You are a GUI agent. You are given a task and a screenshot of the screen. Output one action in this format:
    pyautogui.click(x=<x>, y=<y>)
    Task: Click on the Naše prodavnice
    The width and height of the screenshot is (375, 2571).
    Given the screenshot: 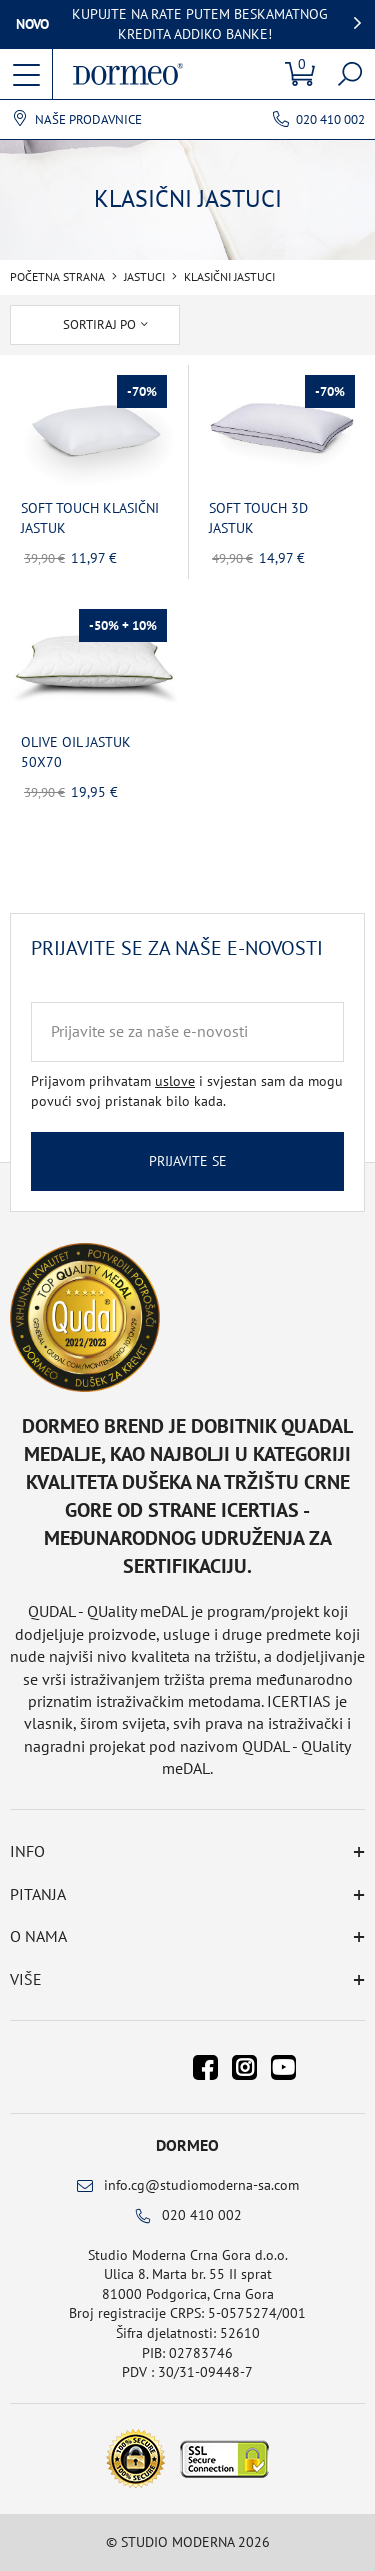 What is the action you would take?
    pyautogui.click(x=88, y=120)
    